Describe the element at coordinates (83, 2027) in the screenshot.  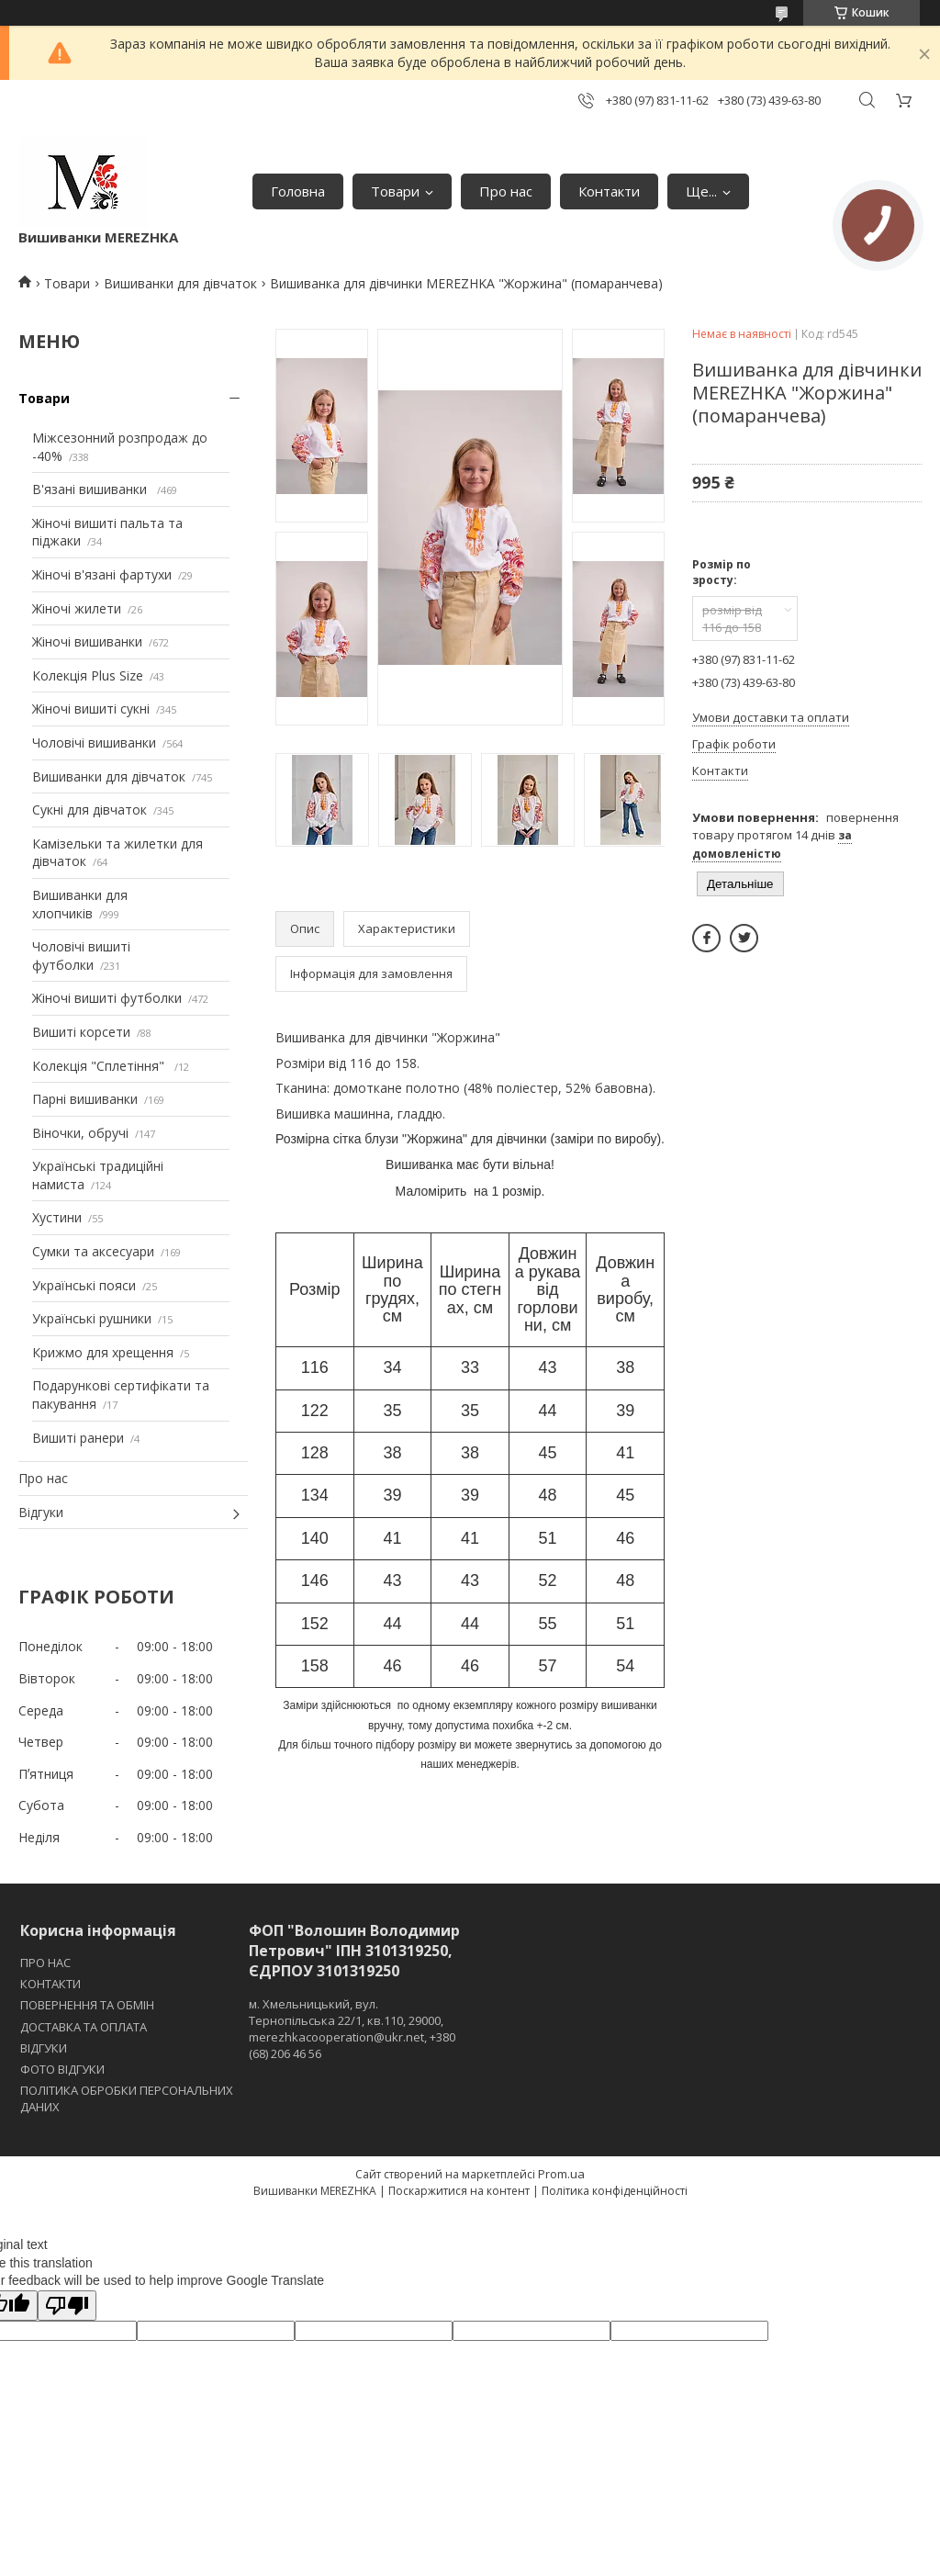
I see `ДОСТАВКА ТА ОПЛАТА` at that location.